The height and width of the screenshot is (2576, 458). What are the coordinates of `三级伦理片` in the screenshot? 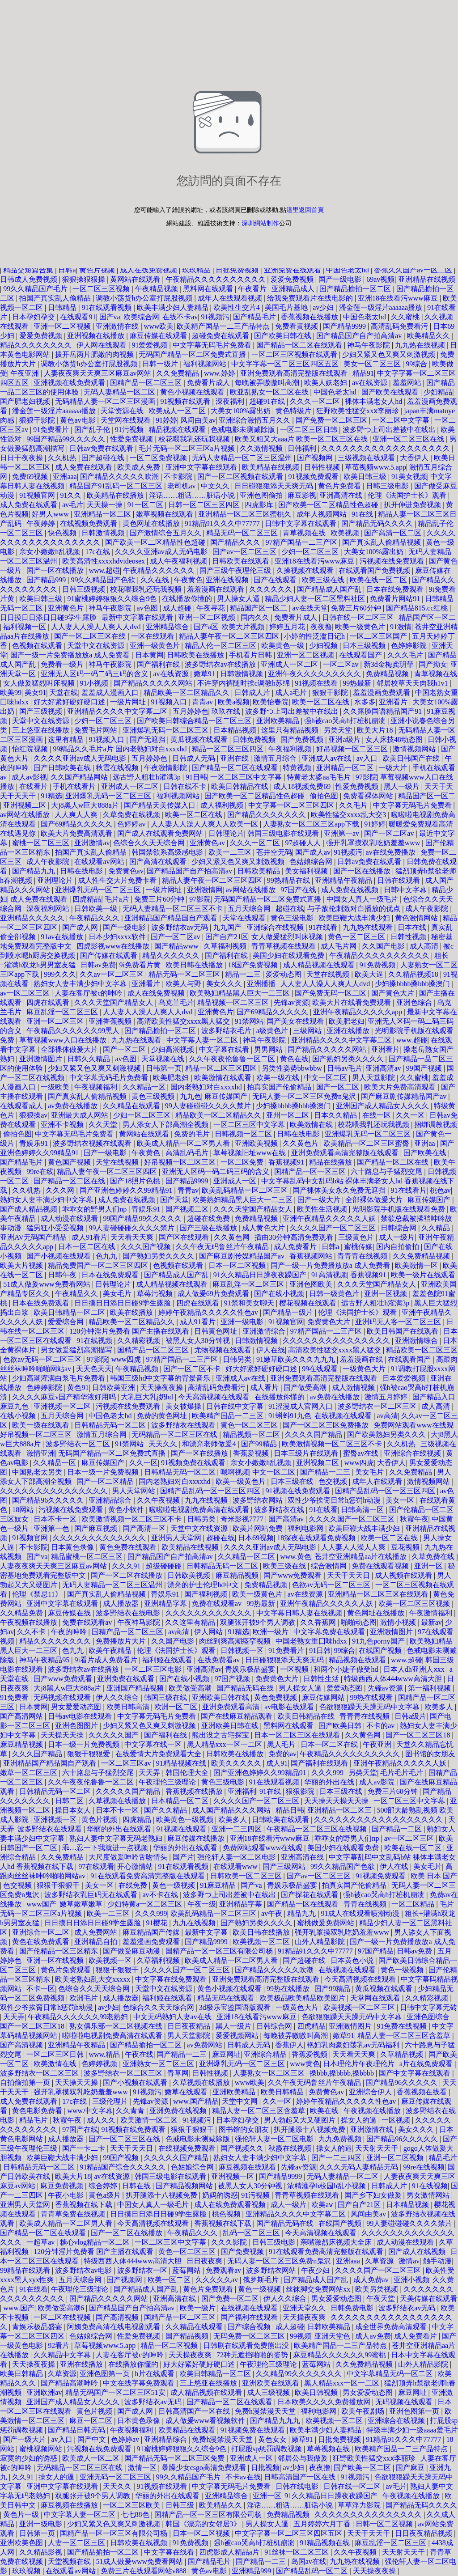 It's located at (111, 2101).